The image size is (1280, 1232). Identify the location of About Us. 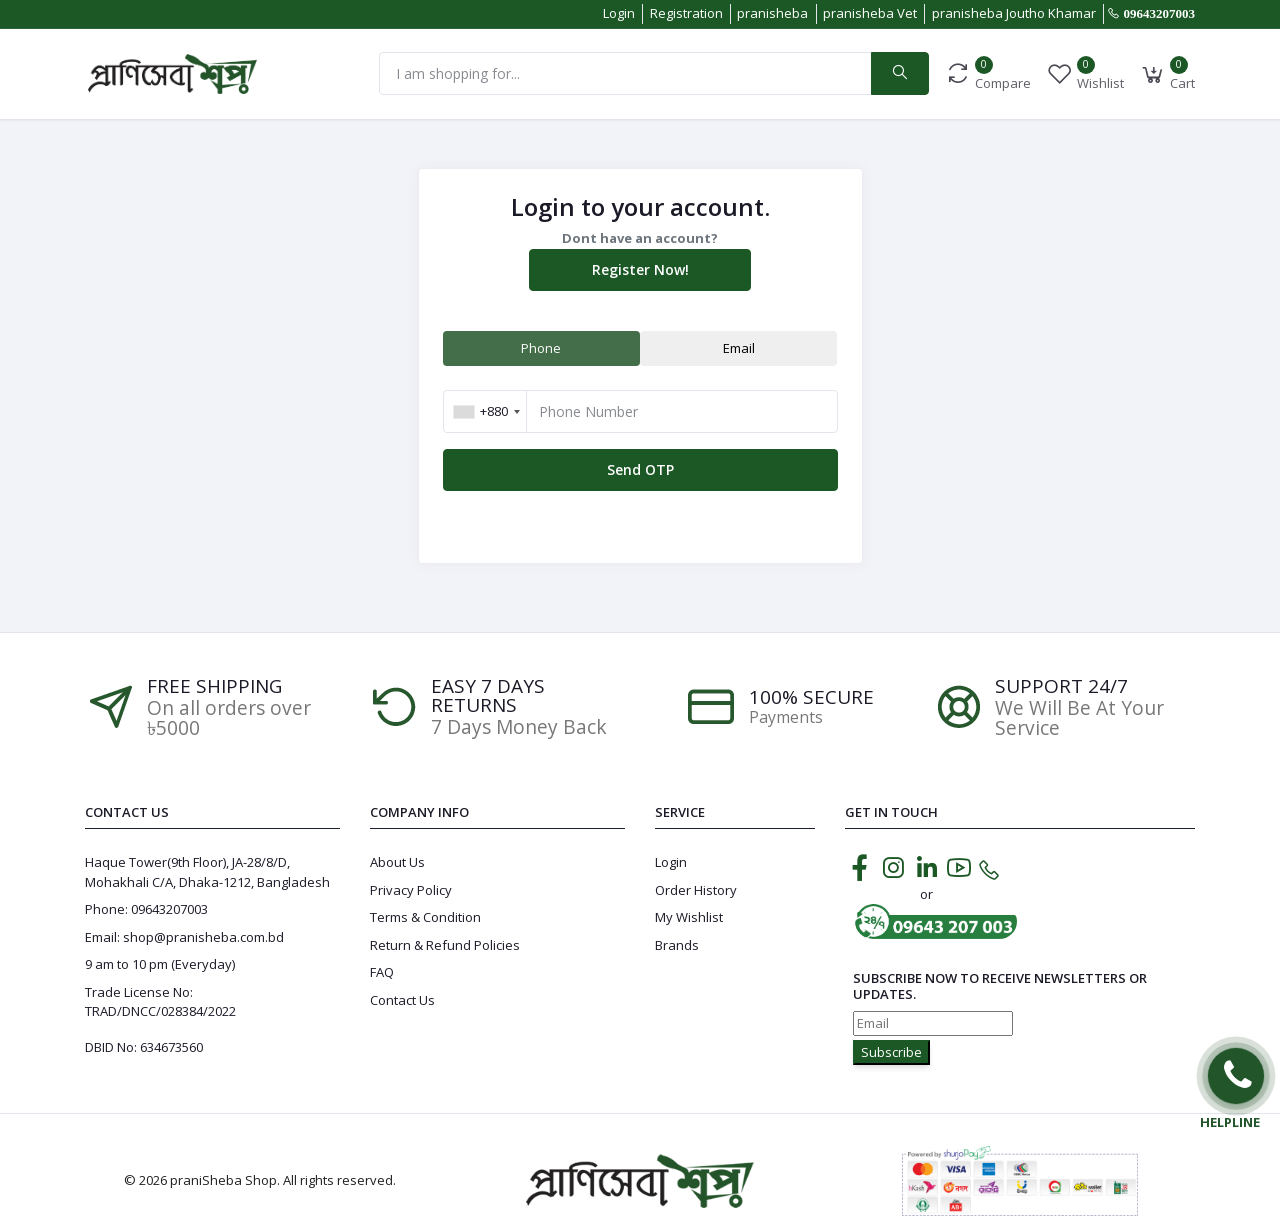
(397, 862).